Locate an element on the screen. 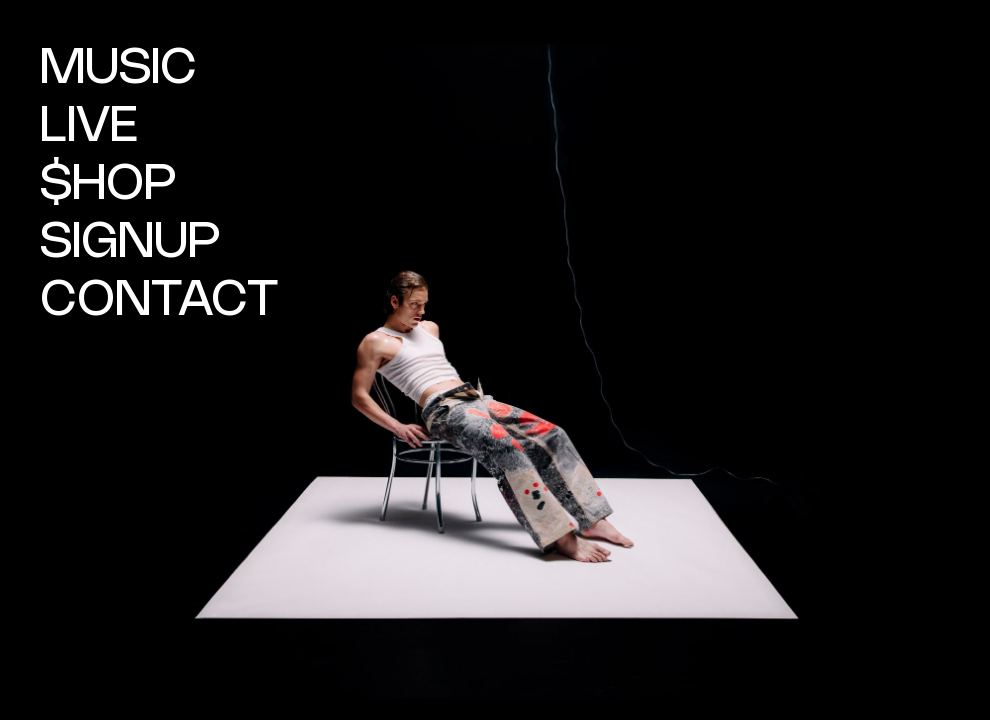 The width and height of the screenshot is (990, 720). $HOP is located at coordinates (108, 185).